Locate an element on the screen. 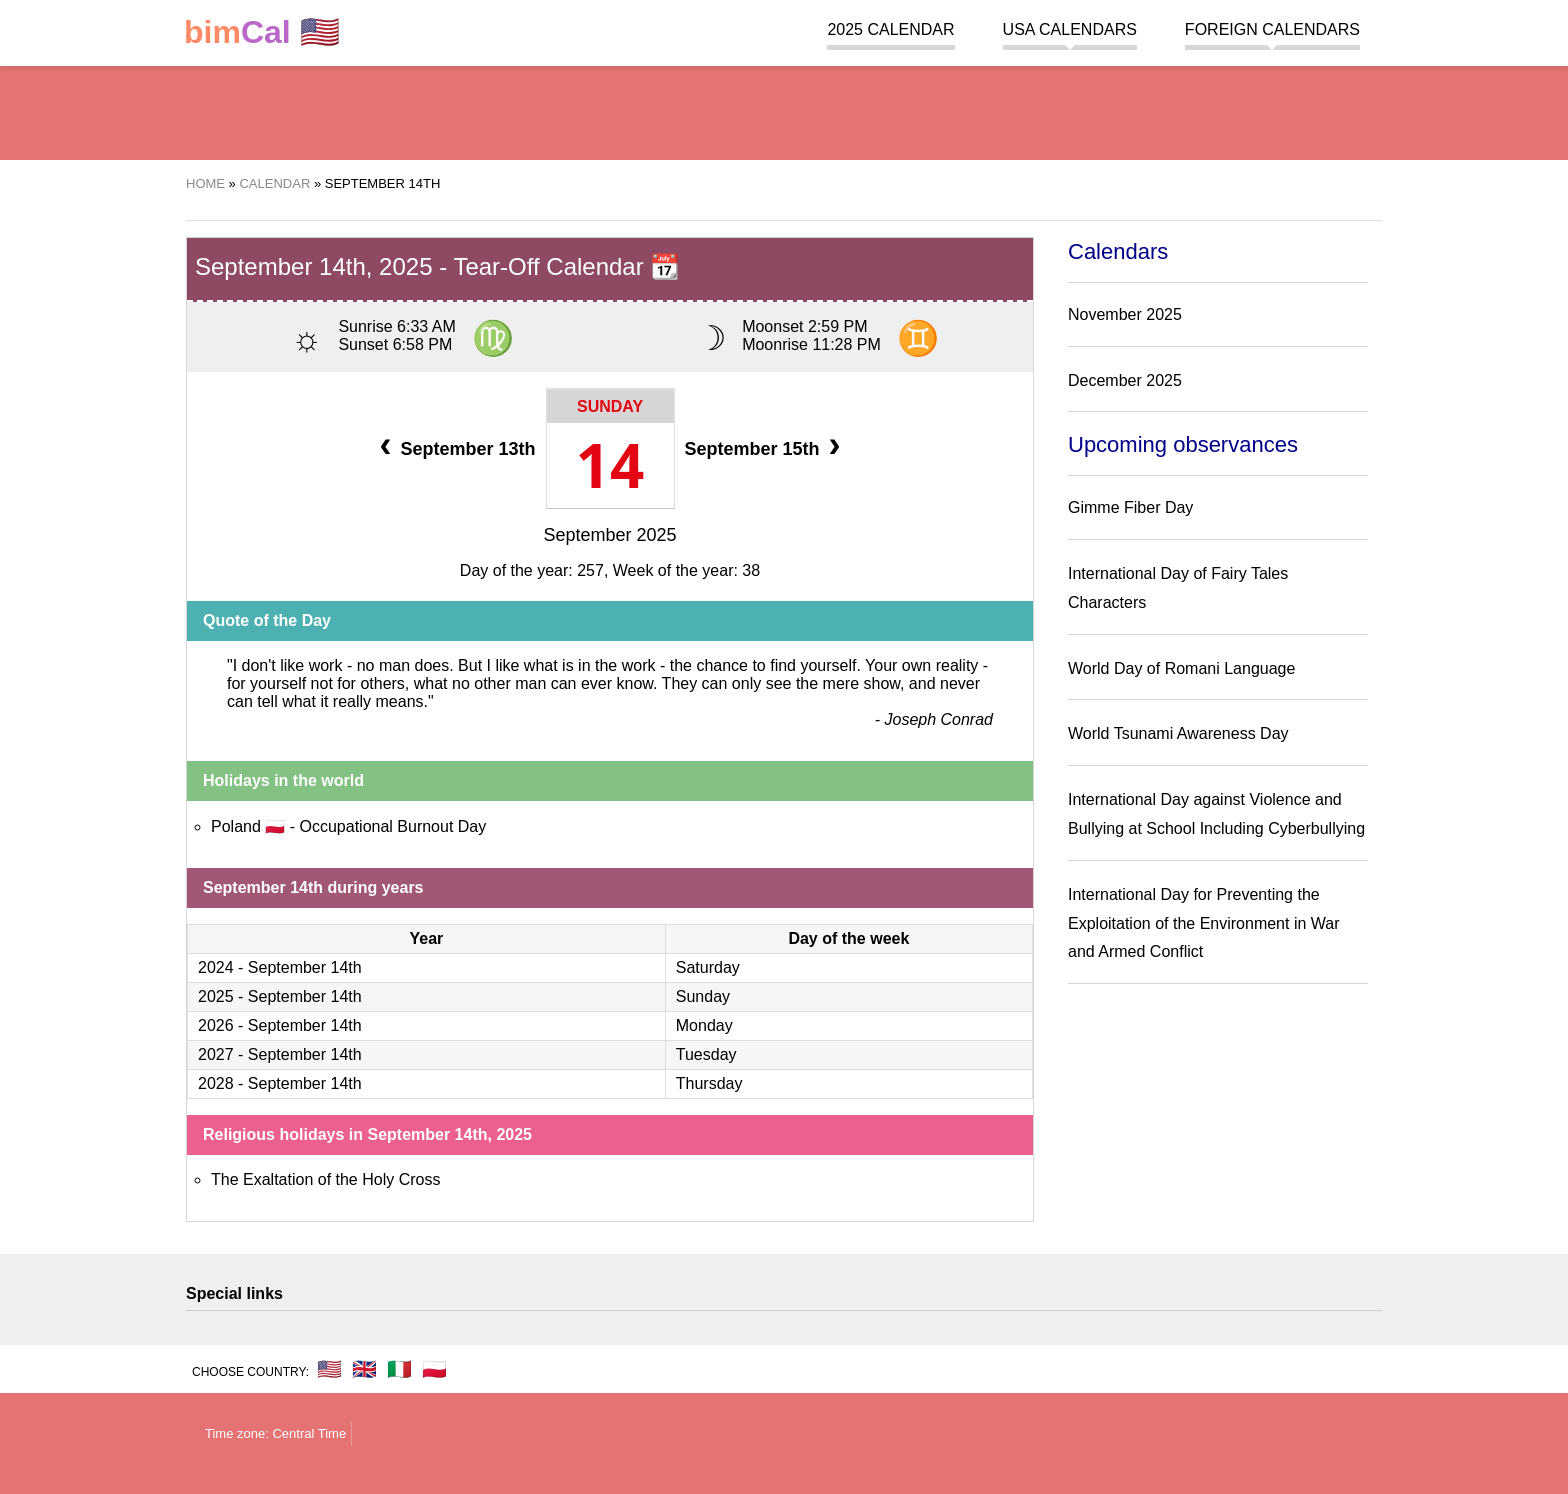  2024 - September 14th is located at coordinates (280, 967).